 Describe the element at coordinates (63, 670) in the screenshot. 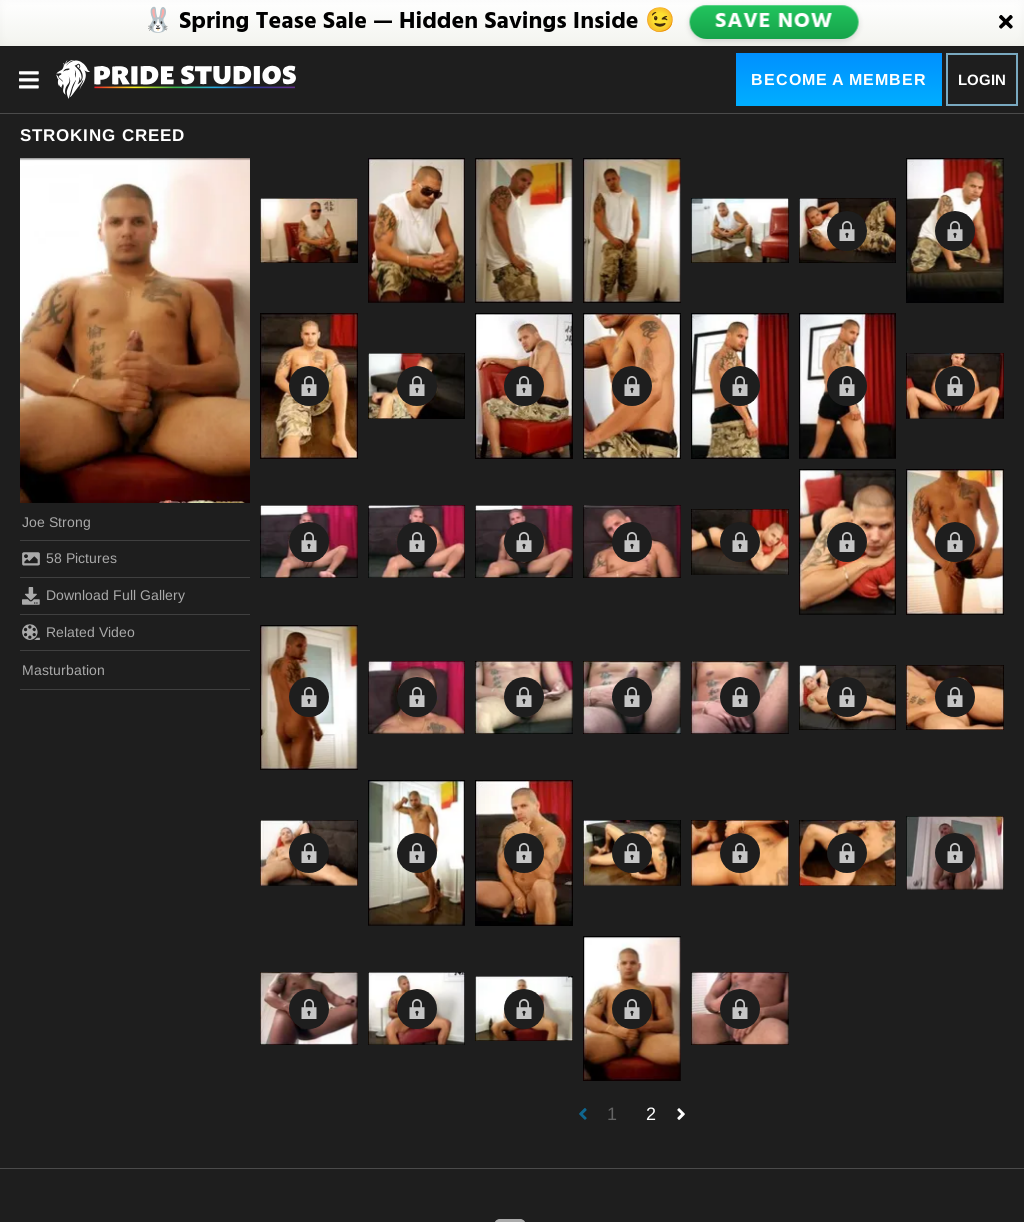

I see `Masturbation` at that location.